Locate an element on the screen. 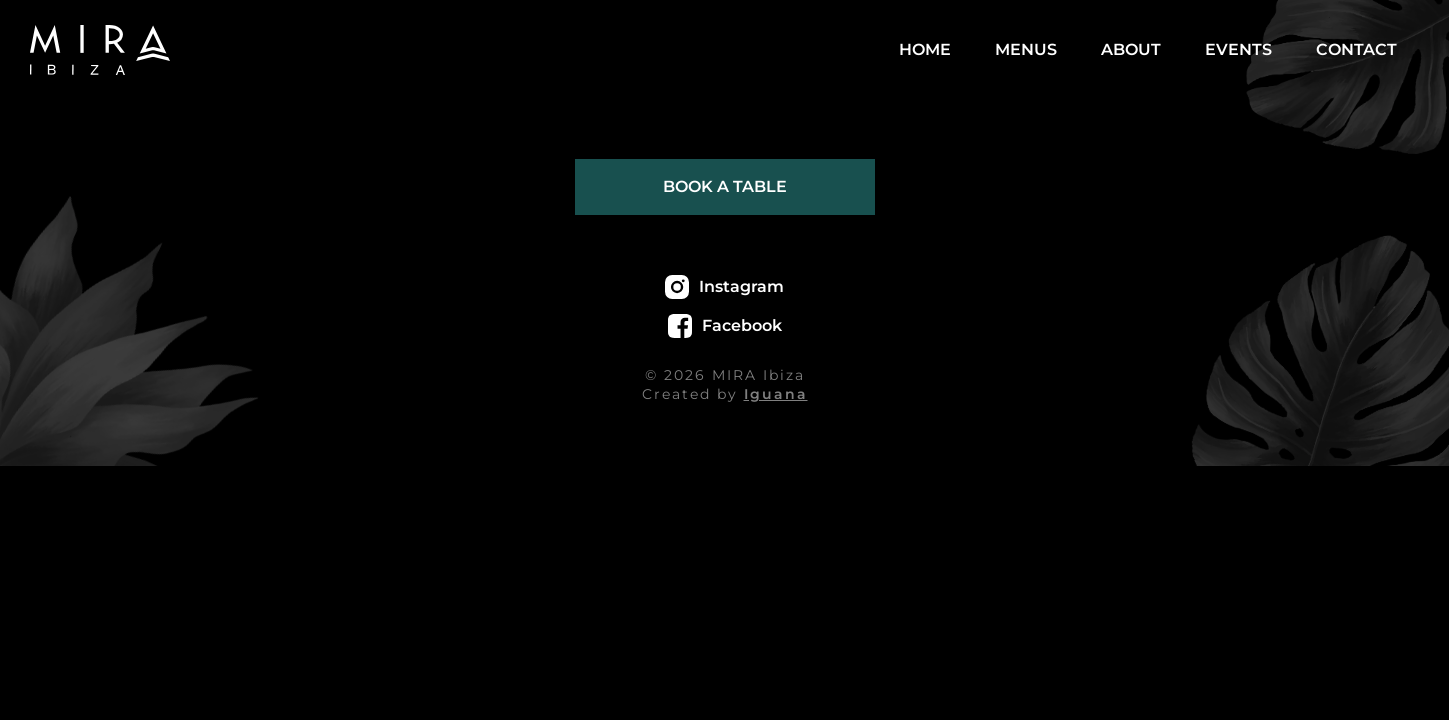 This screenshot has width=1449, height=720. Home is located at coordinates (925, 49).